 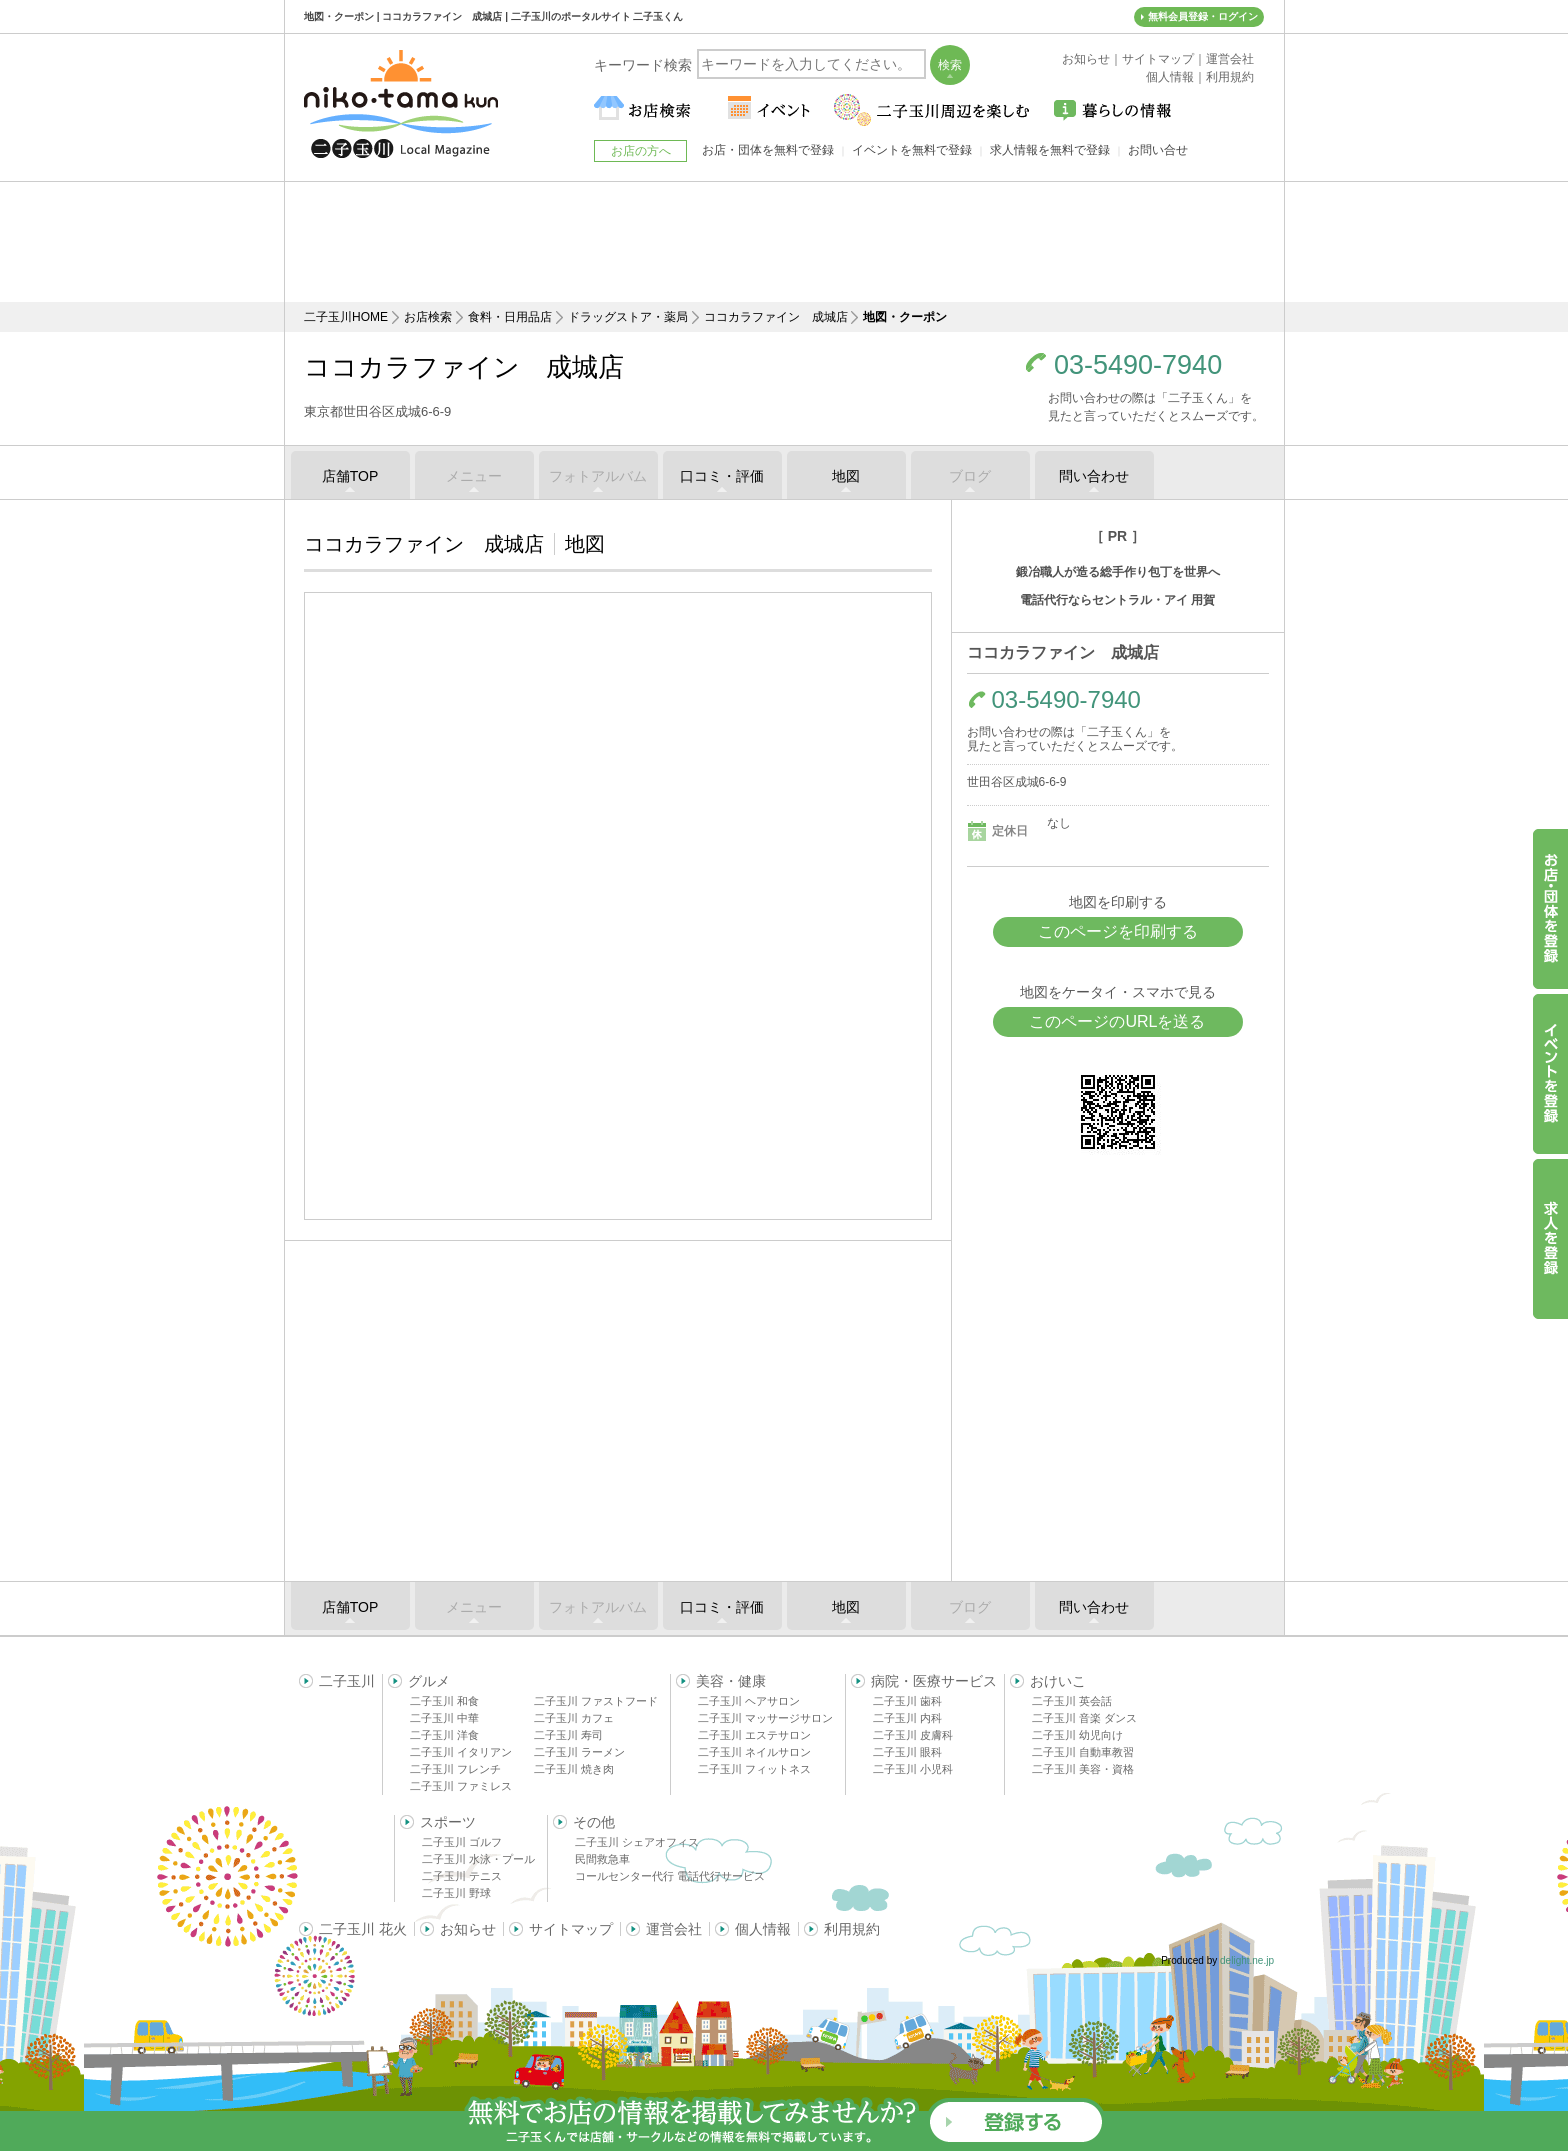 I want to click on 二子玉川 寿司, so click(x=568, y=1735).